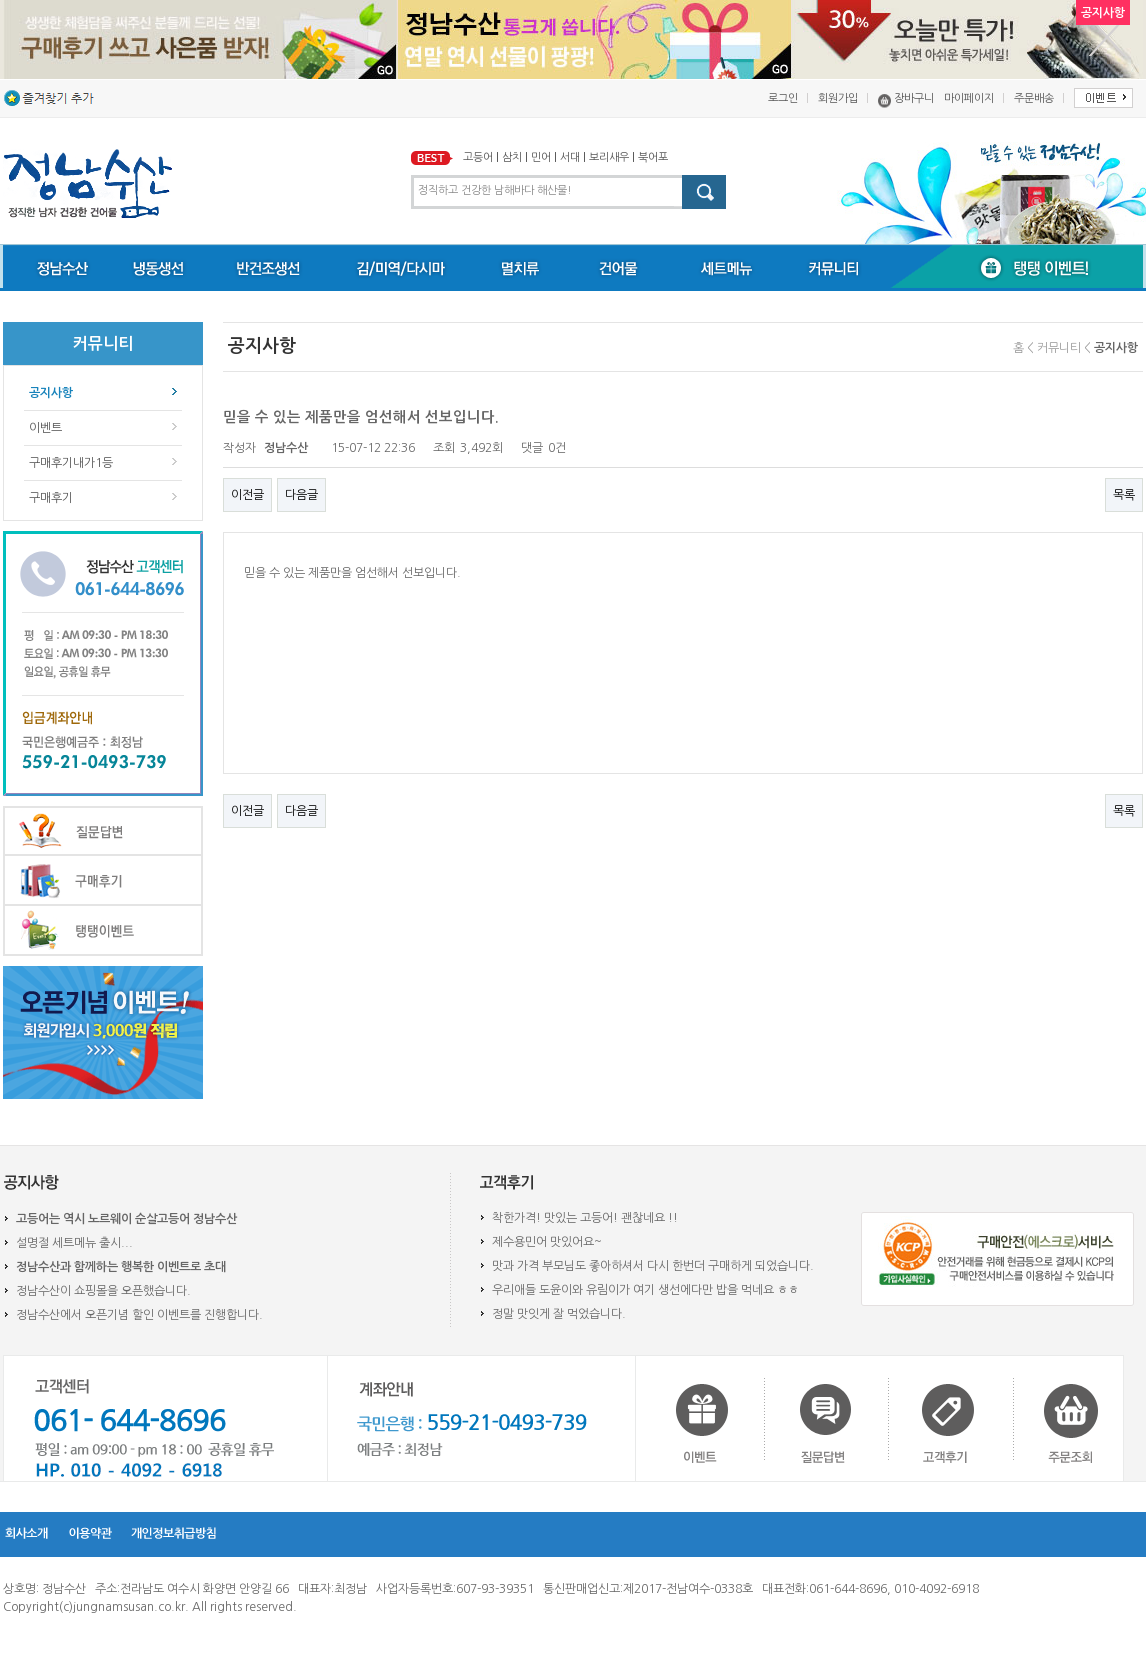 This screenshot has height=1660, width=1146. Describe the element at coordinates (609, 157) in the screenshot. I see `보리새우` at that location.